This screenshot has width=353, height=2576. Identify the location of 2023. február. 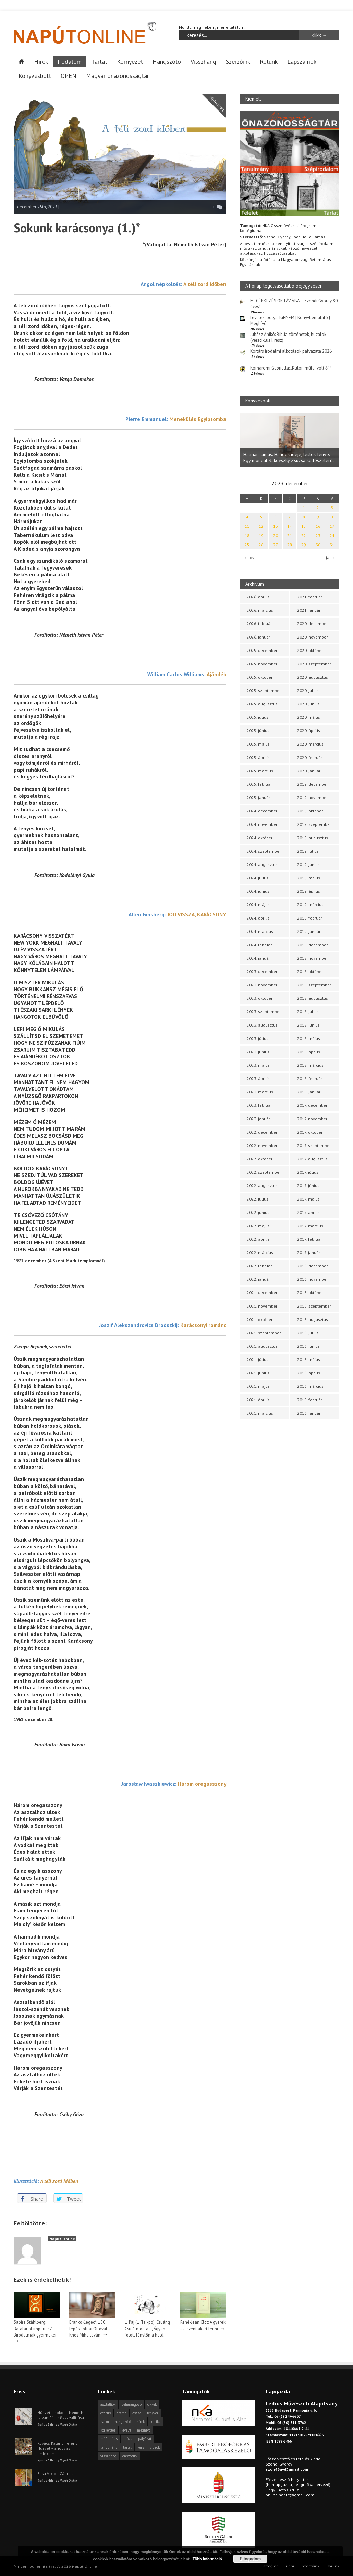
(259, 1105).